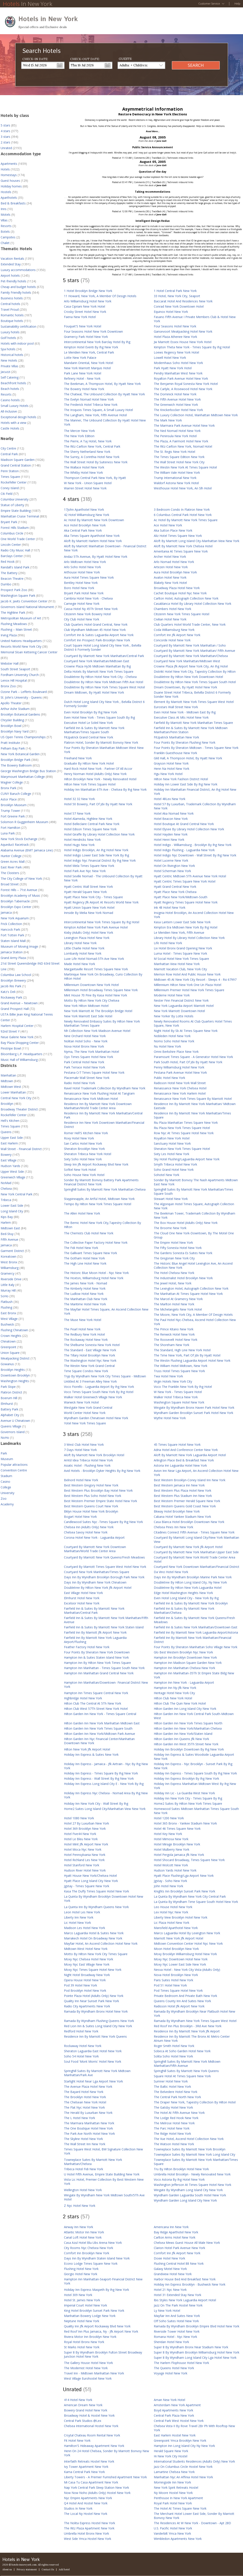 This screenshot has height=2576, width=243. I want to click on Morningside Inn New York, so click(172, 2482).